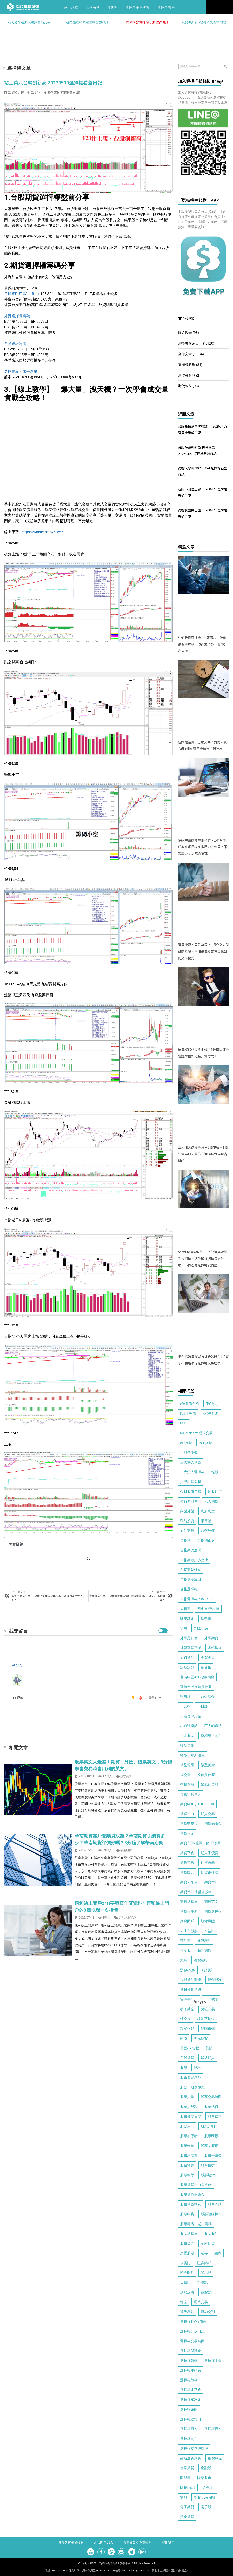 This screenshot has width=233, height=2576. Describe the element at coordinates (201, 1628) in the screenshot. I see `外匯交易` at that location.